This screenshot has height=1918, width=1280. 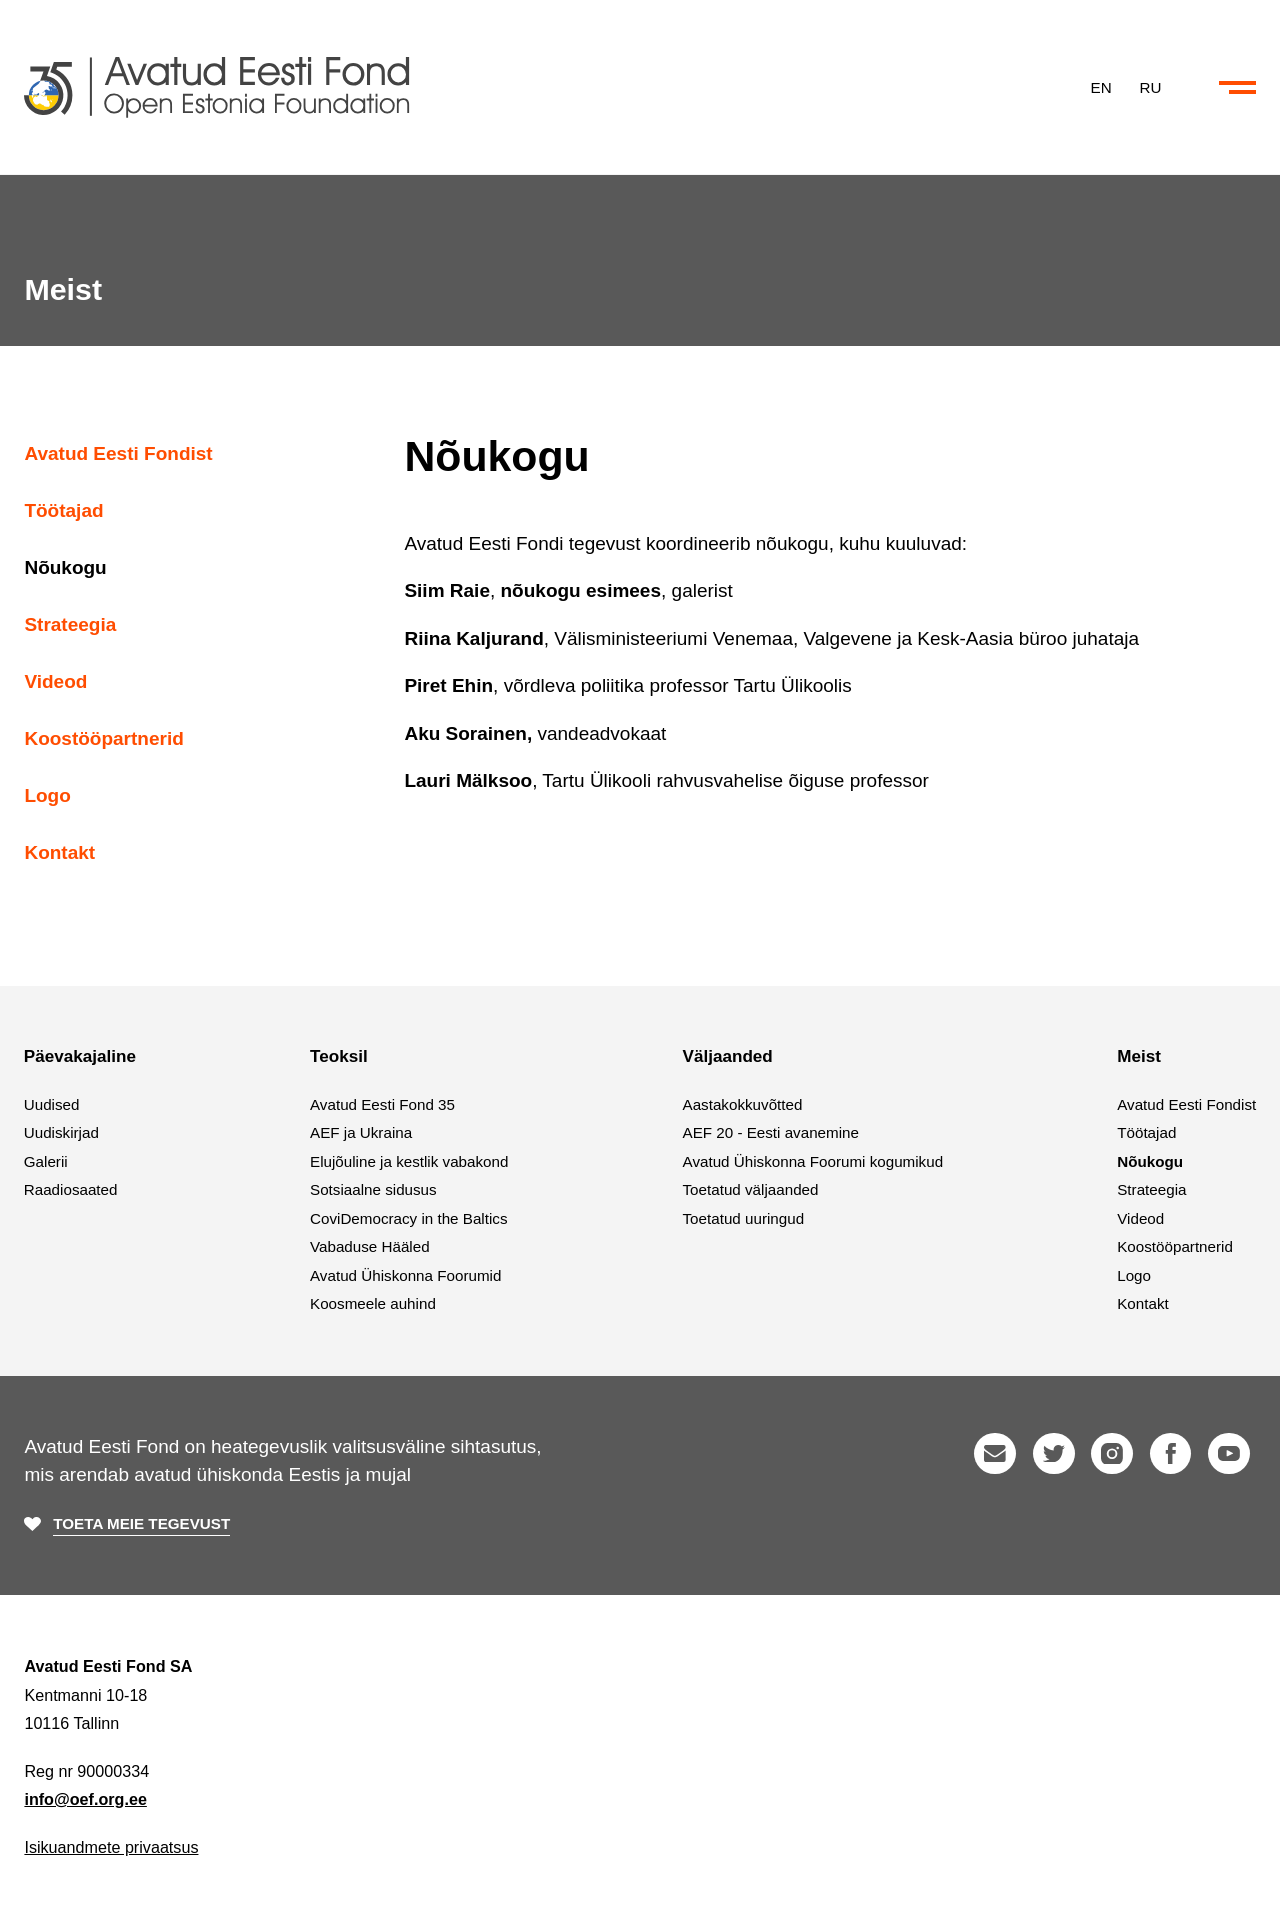 I want to click on Toeta meie tegevust, so click(x=141, y=1523).